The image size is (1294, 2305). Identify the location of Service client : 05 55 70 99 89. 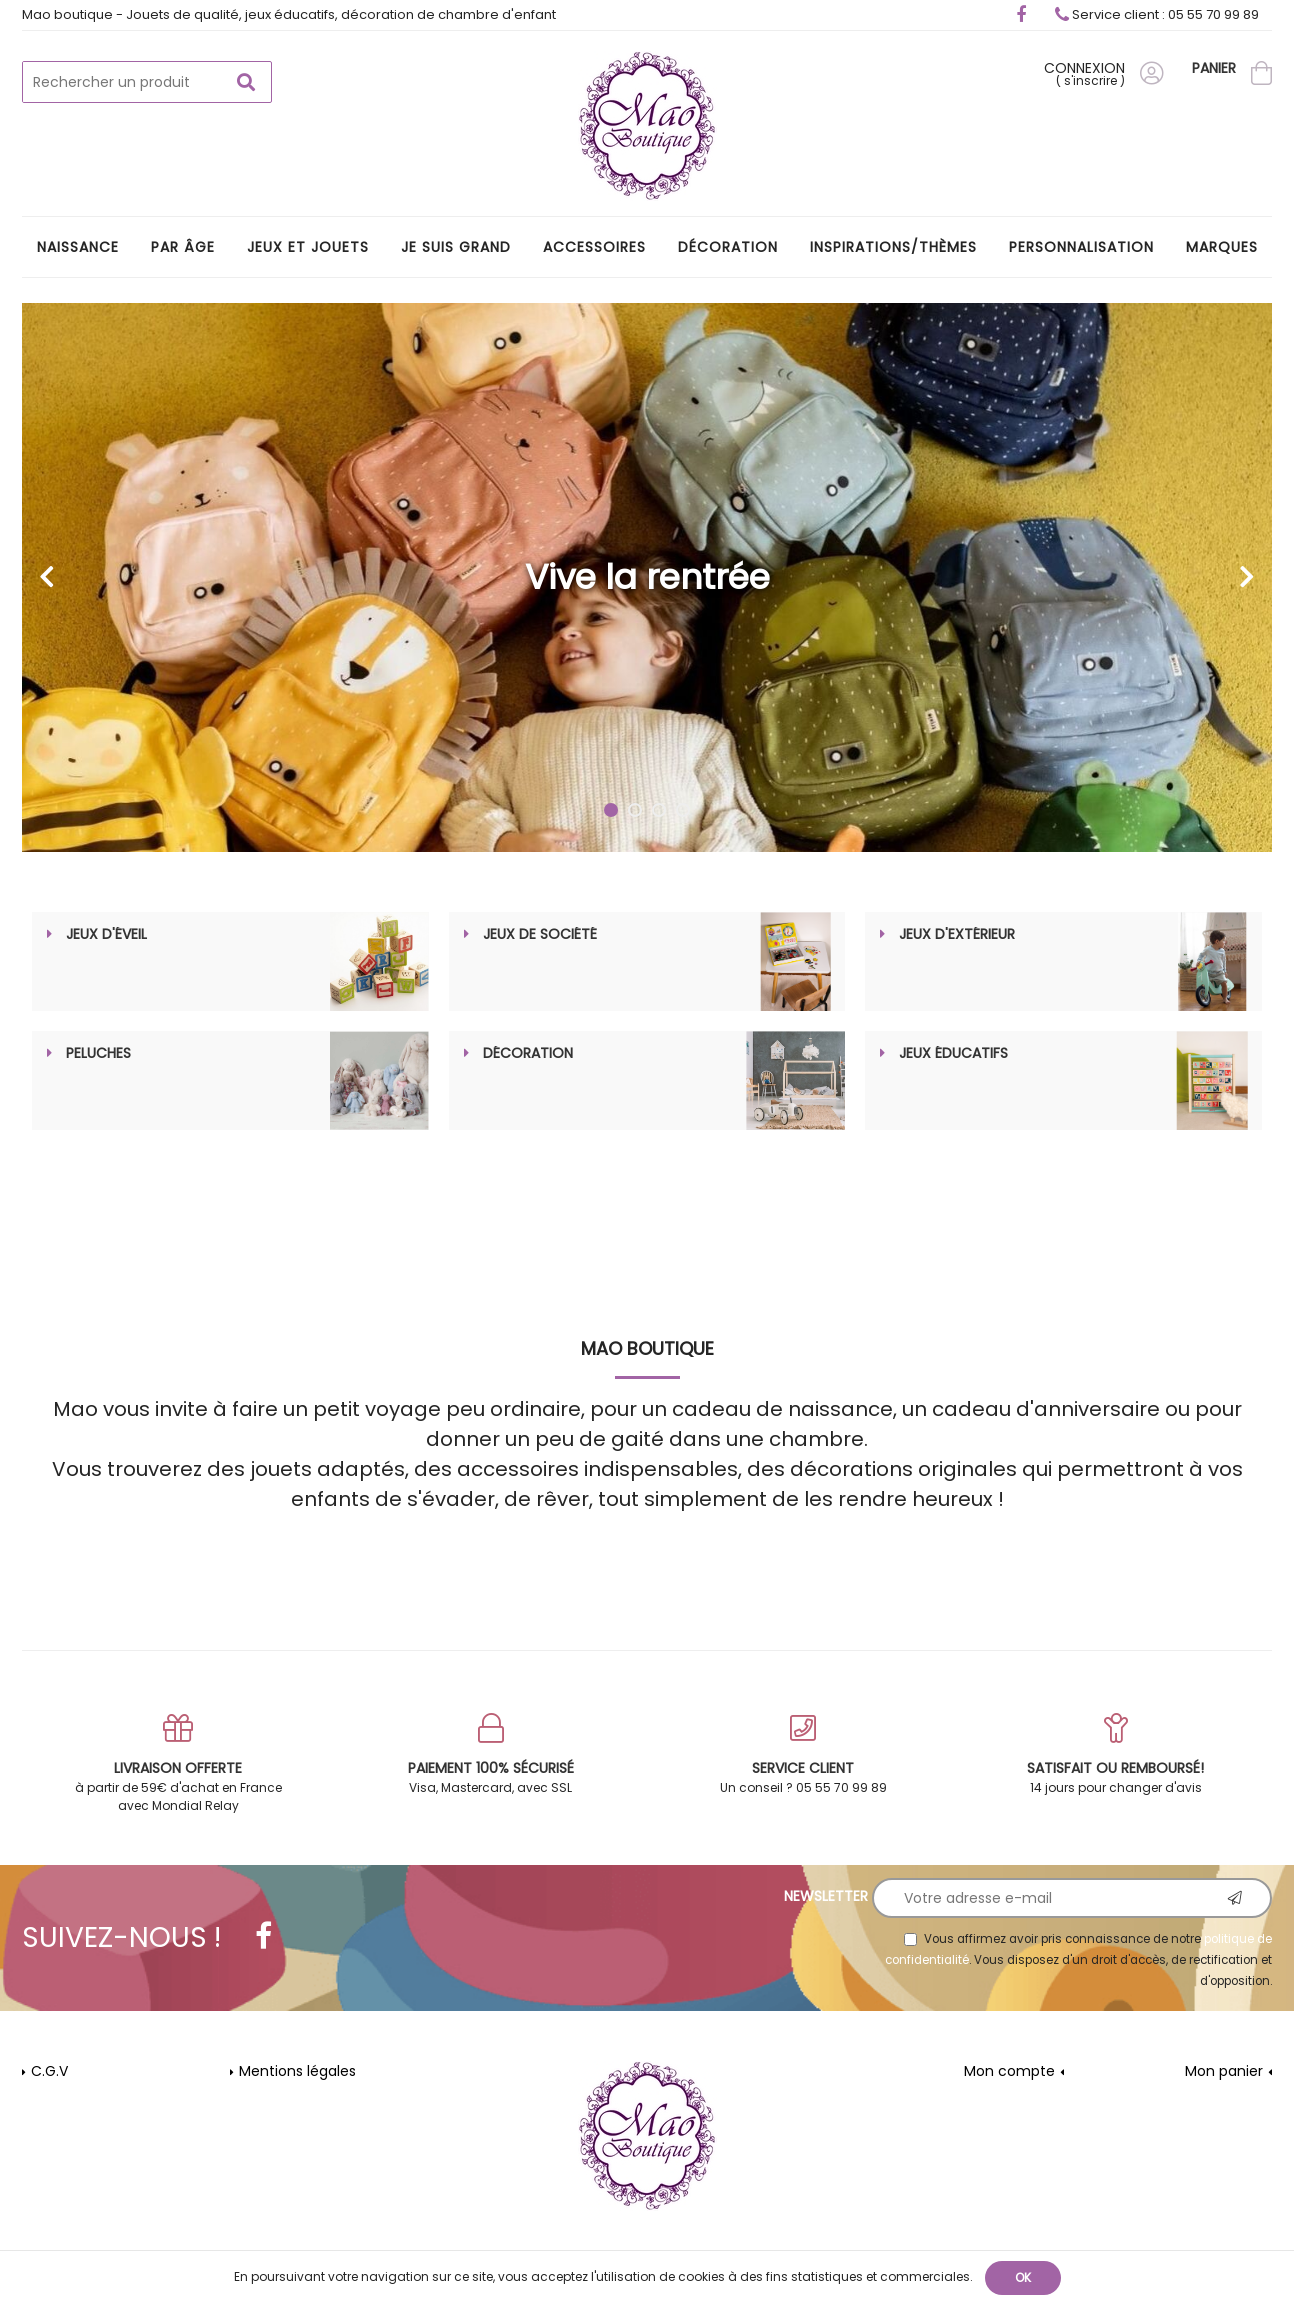
(1157, 14).